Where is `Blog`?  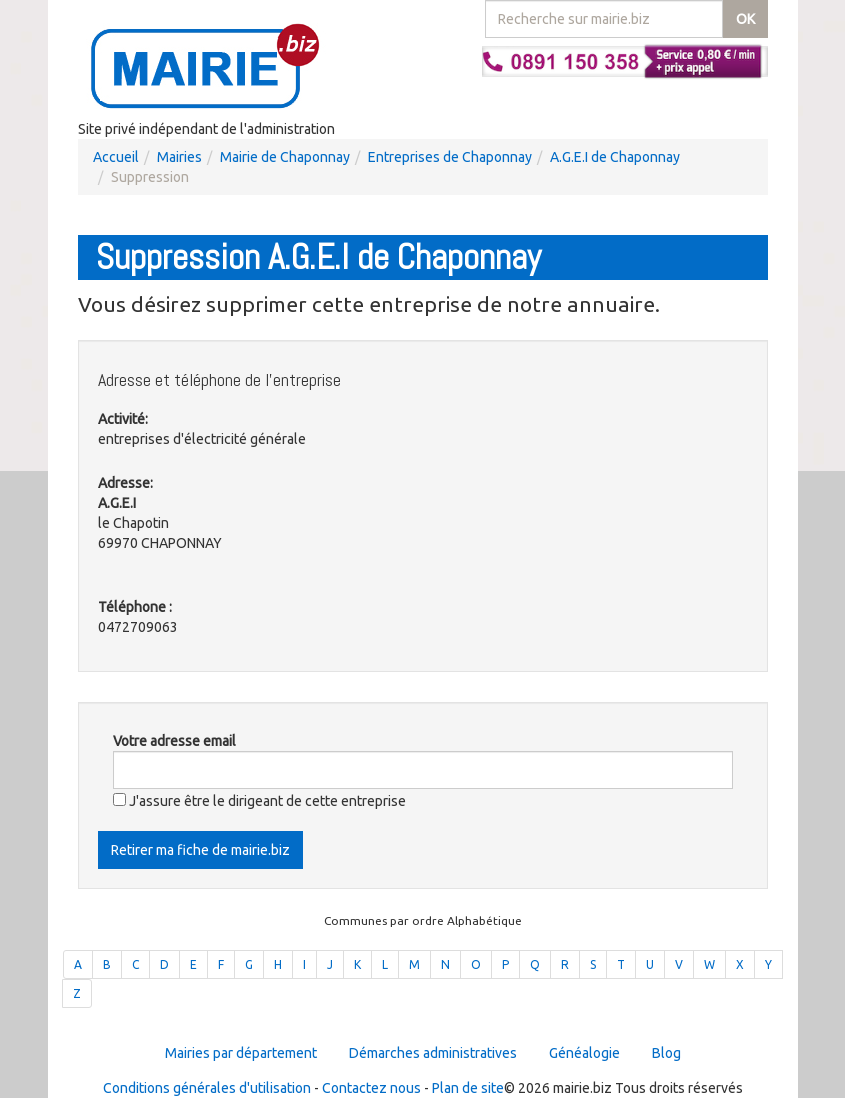
Blog is located at coordinates (666, 1053).